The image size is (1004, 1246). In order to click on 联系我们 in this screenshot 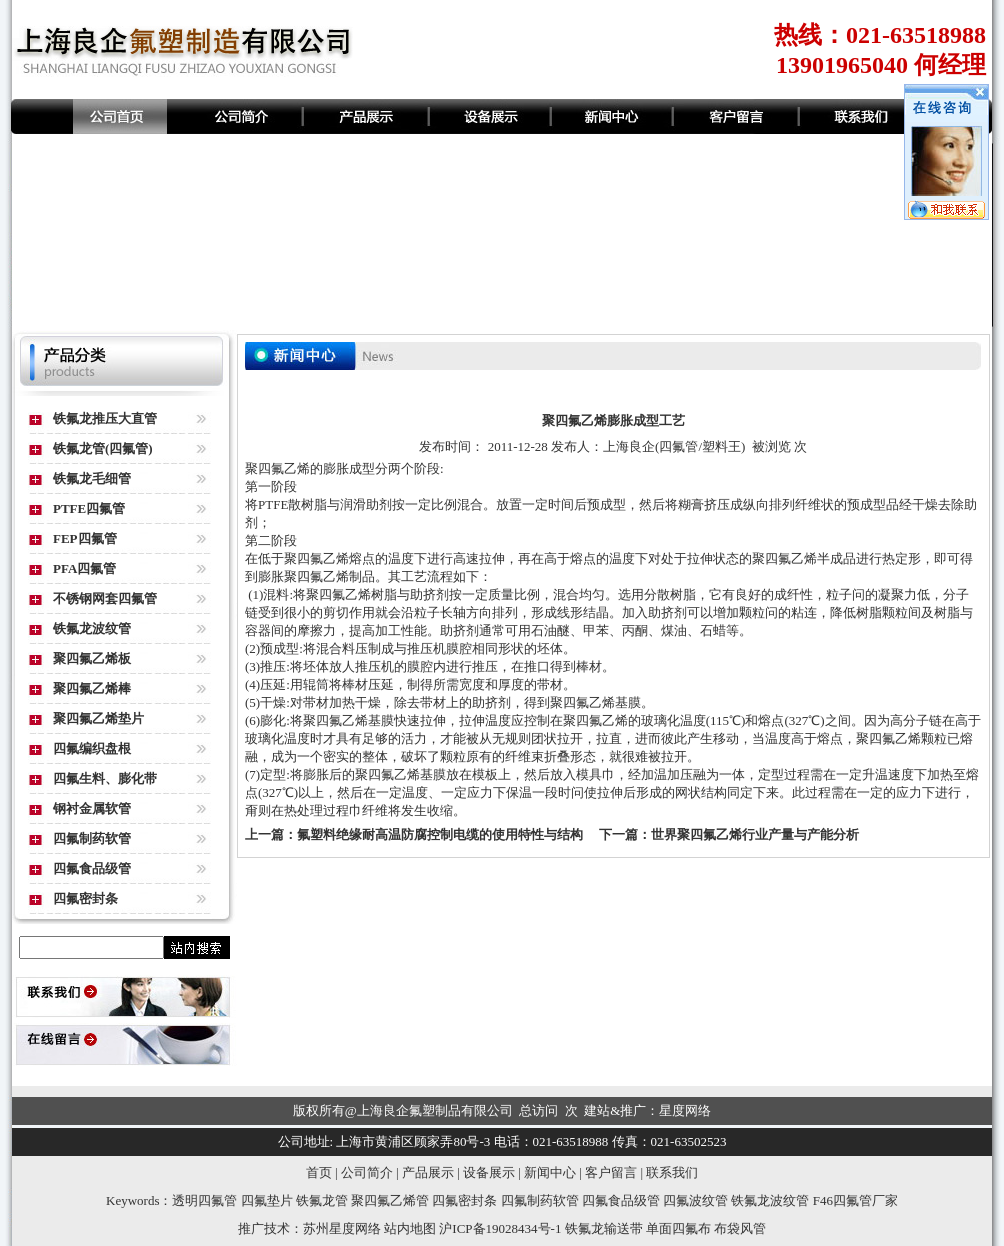, I will do `click(672, 1172)`.